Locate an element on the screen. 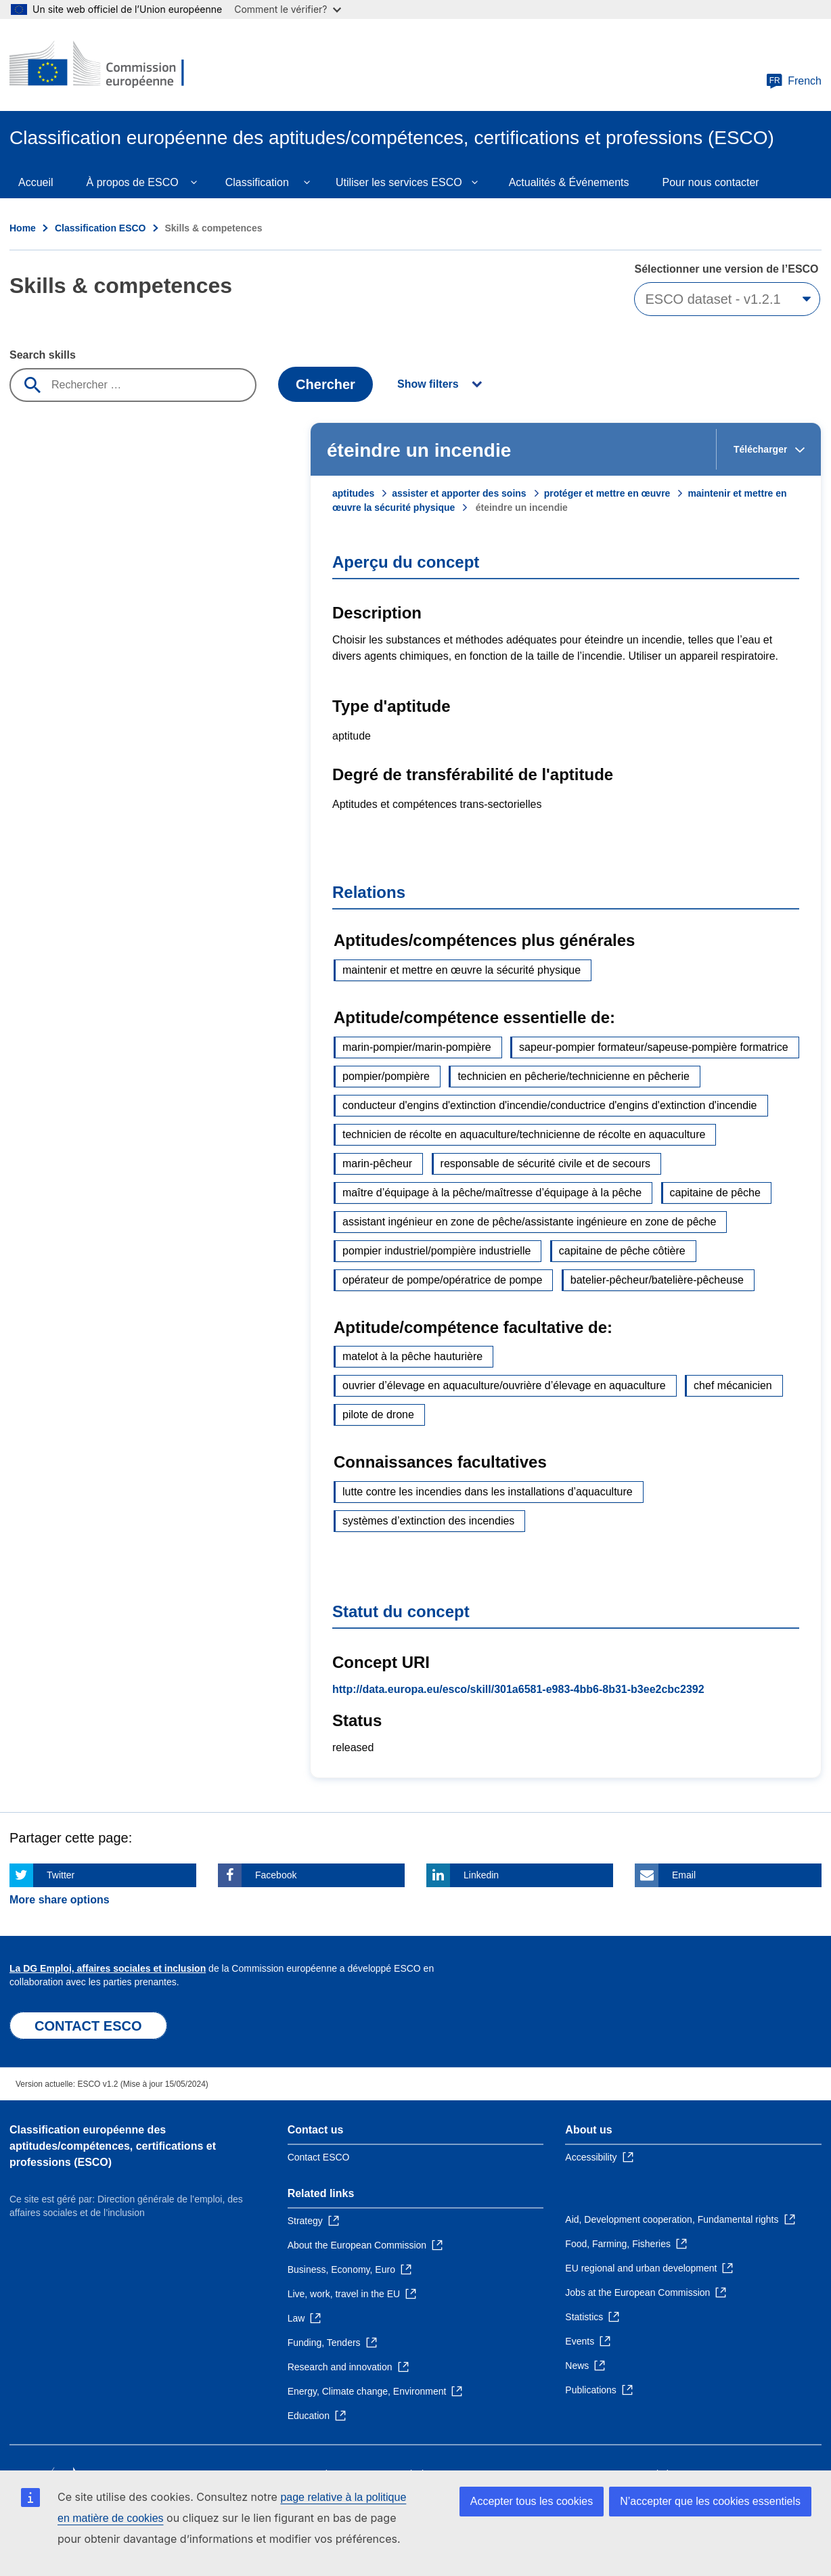 Image resolution: width=831 pixels, height=2576 pixels. sapeur-pompier formateur/sapeuse-pompière formatrice is located at coordinates (653, 1047).